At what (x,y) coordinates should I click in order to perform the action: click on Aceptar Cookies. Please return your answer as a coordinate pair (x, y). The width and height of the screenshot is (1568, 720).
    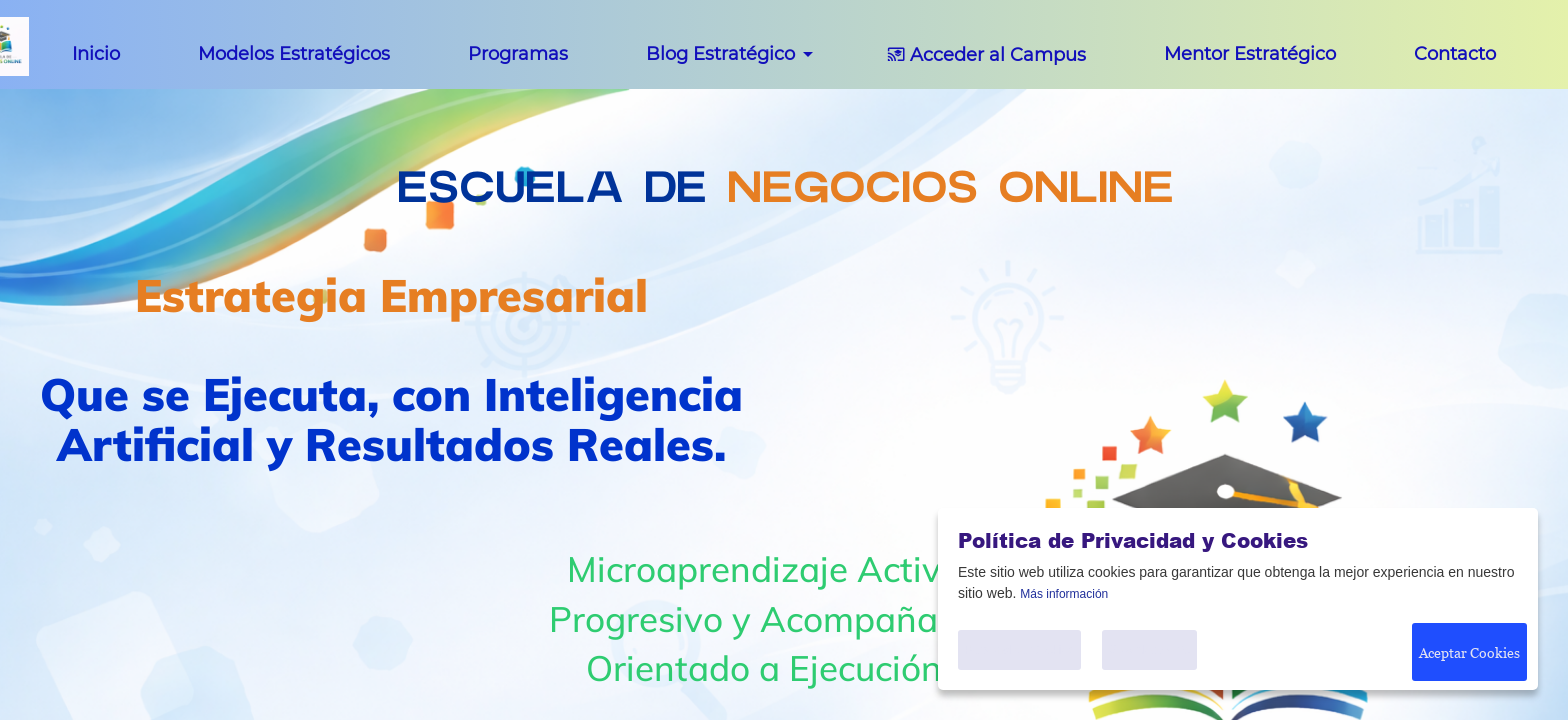
    Looking at the image, I should click on (1465, 650).